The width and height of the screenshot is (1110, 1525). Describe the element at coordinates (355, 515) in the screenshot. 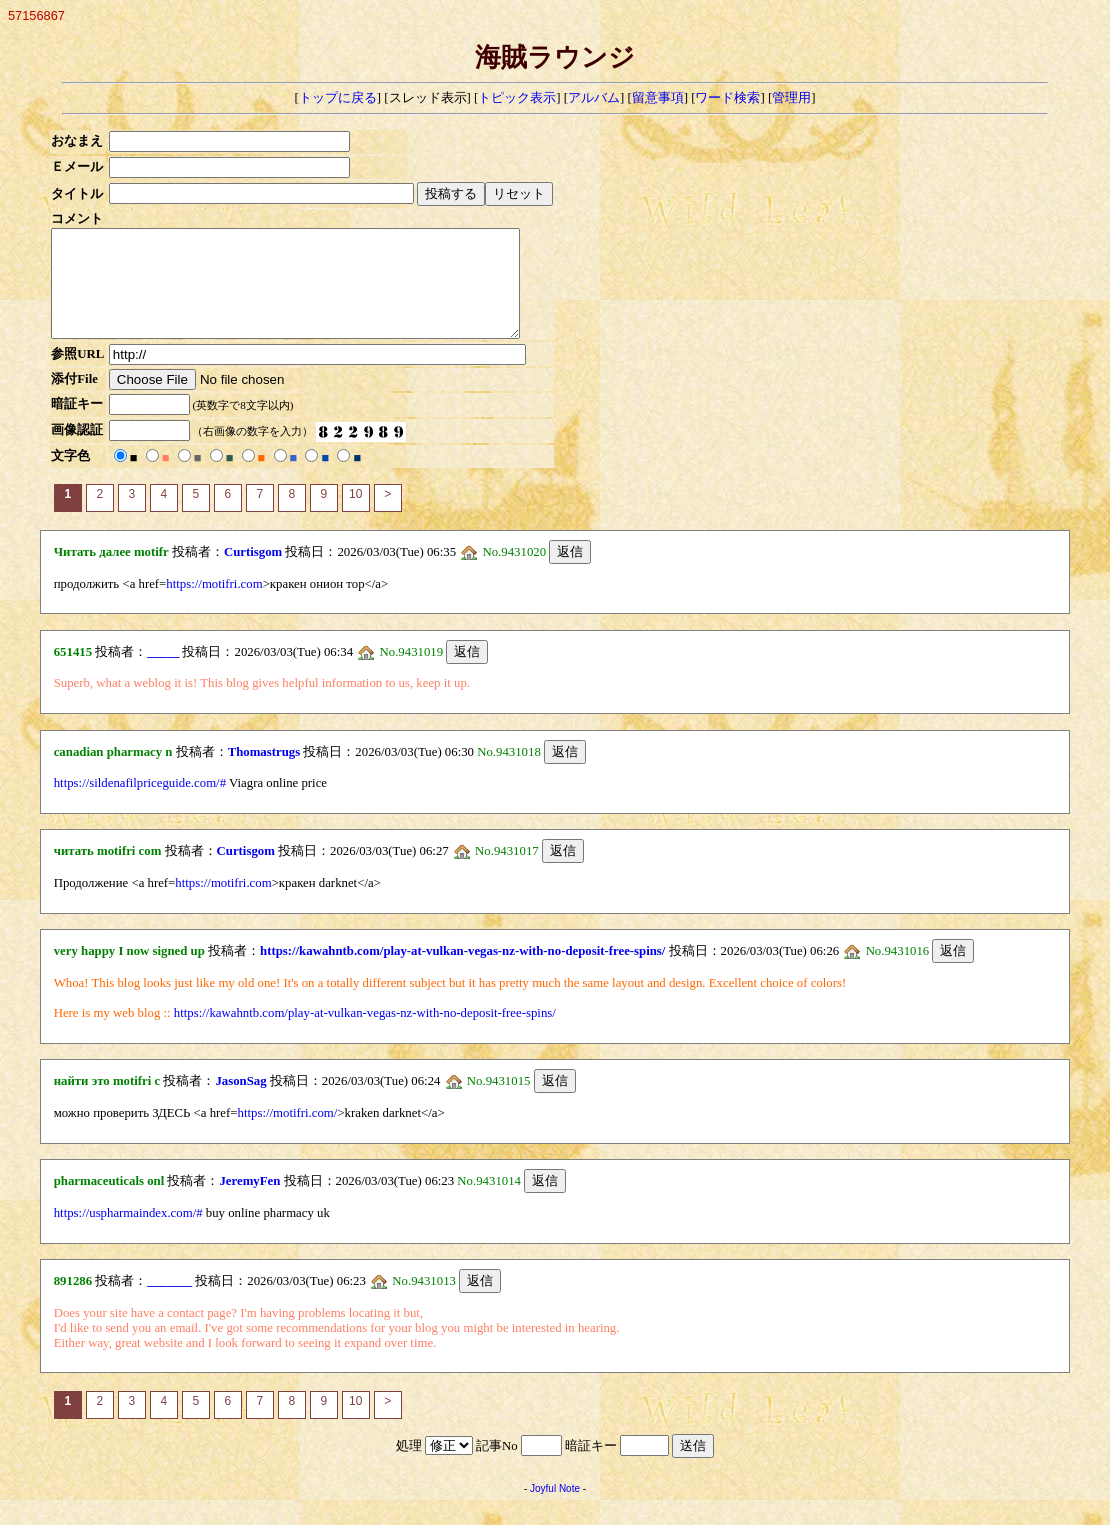

I see `10` at that location.